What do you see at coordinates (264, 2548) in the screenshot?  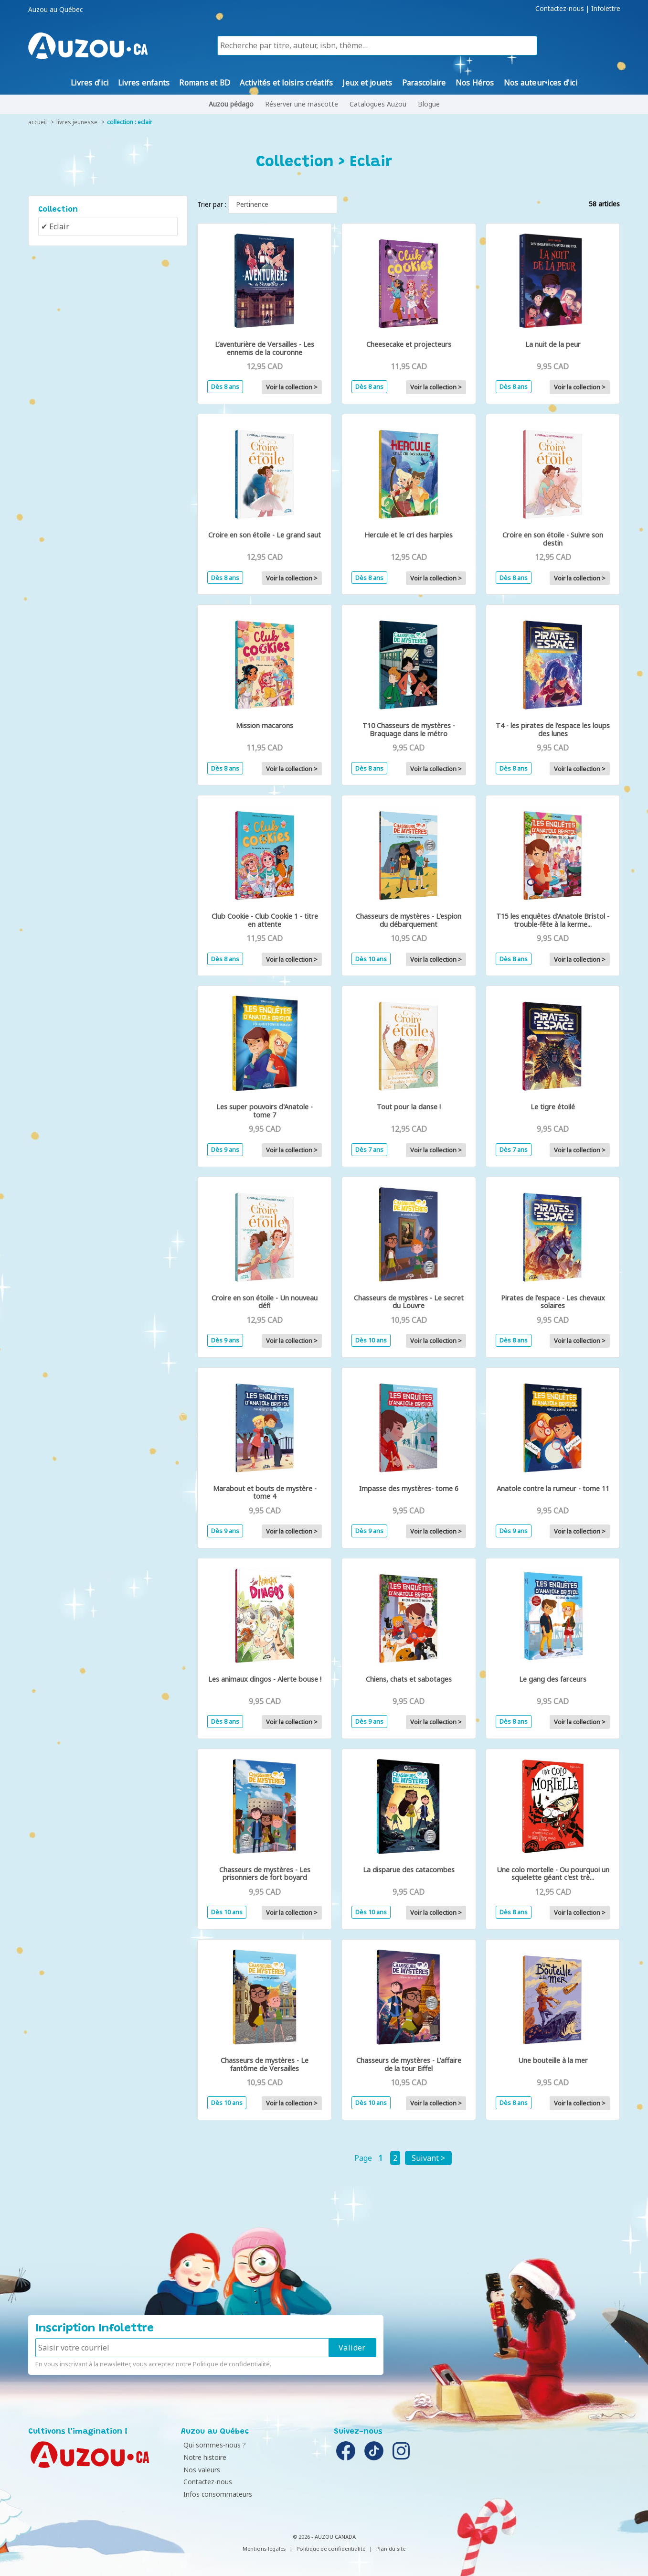 I see `Mentions légales` at bounding box center [264, 2548].